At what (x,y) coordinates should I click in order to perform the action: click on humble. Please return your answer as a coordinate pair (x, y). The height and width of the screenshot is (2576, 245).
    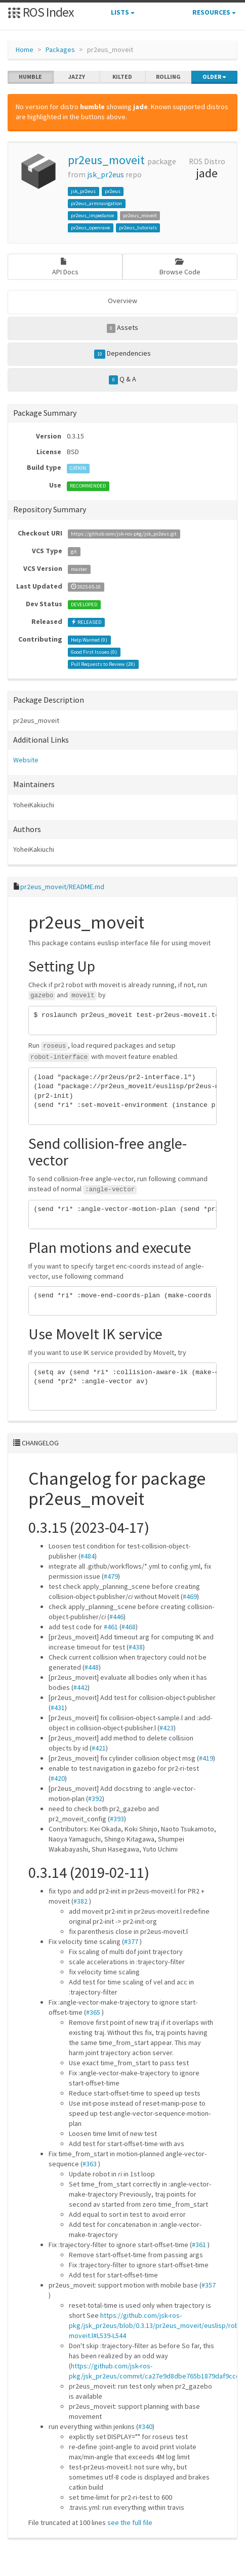
    Looking at the image, I should click on (30, 77).